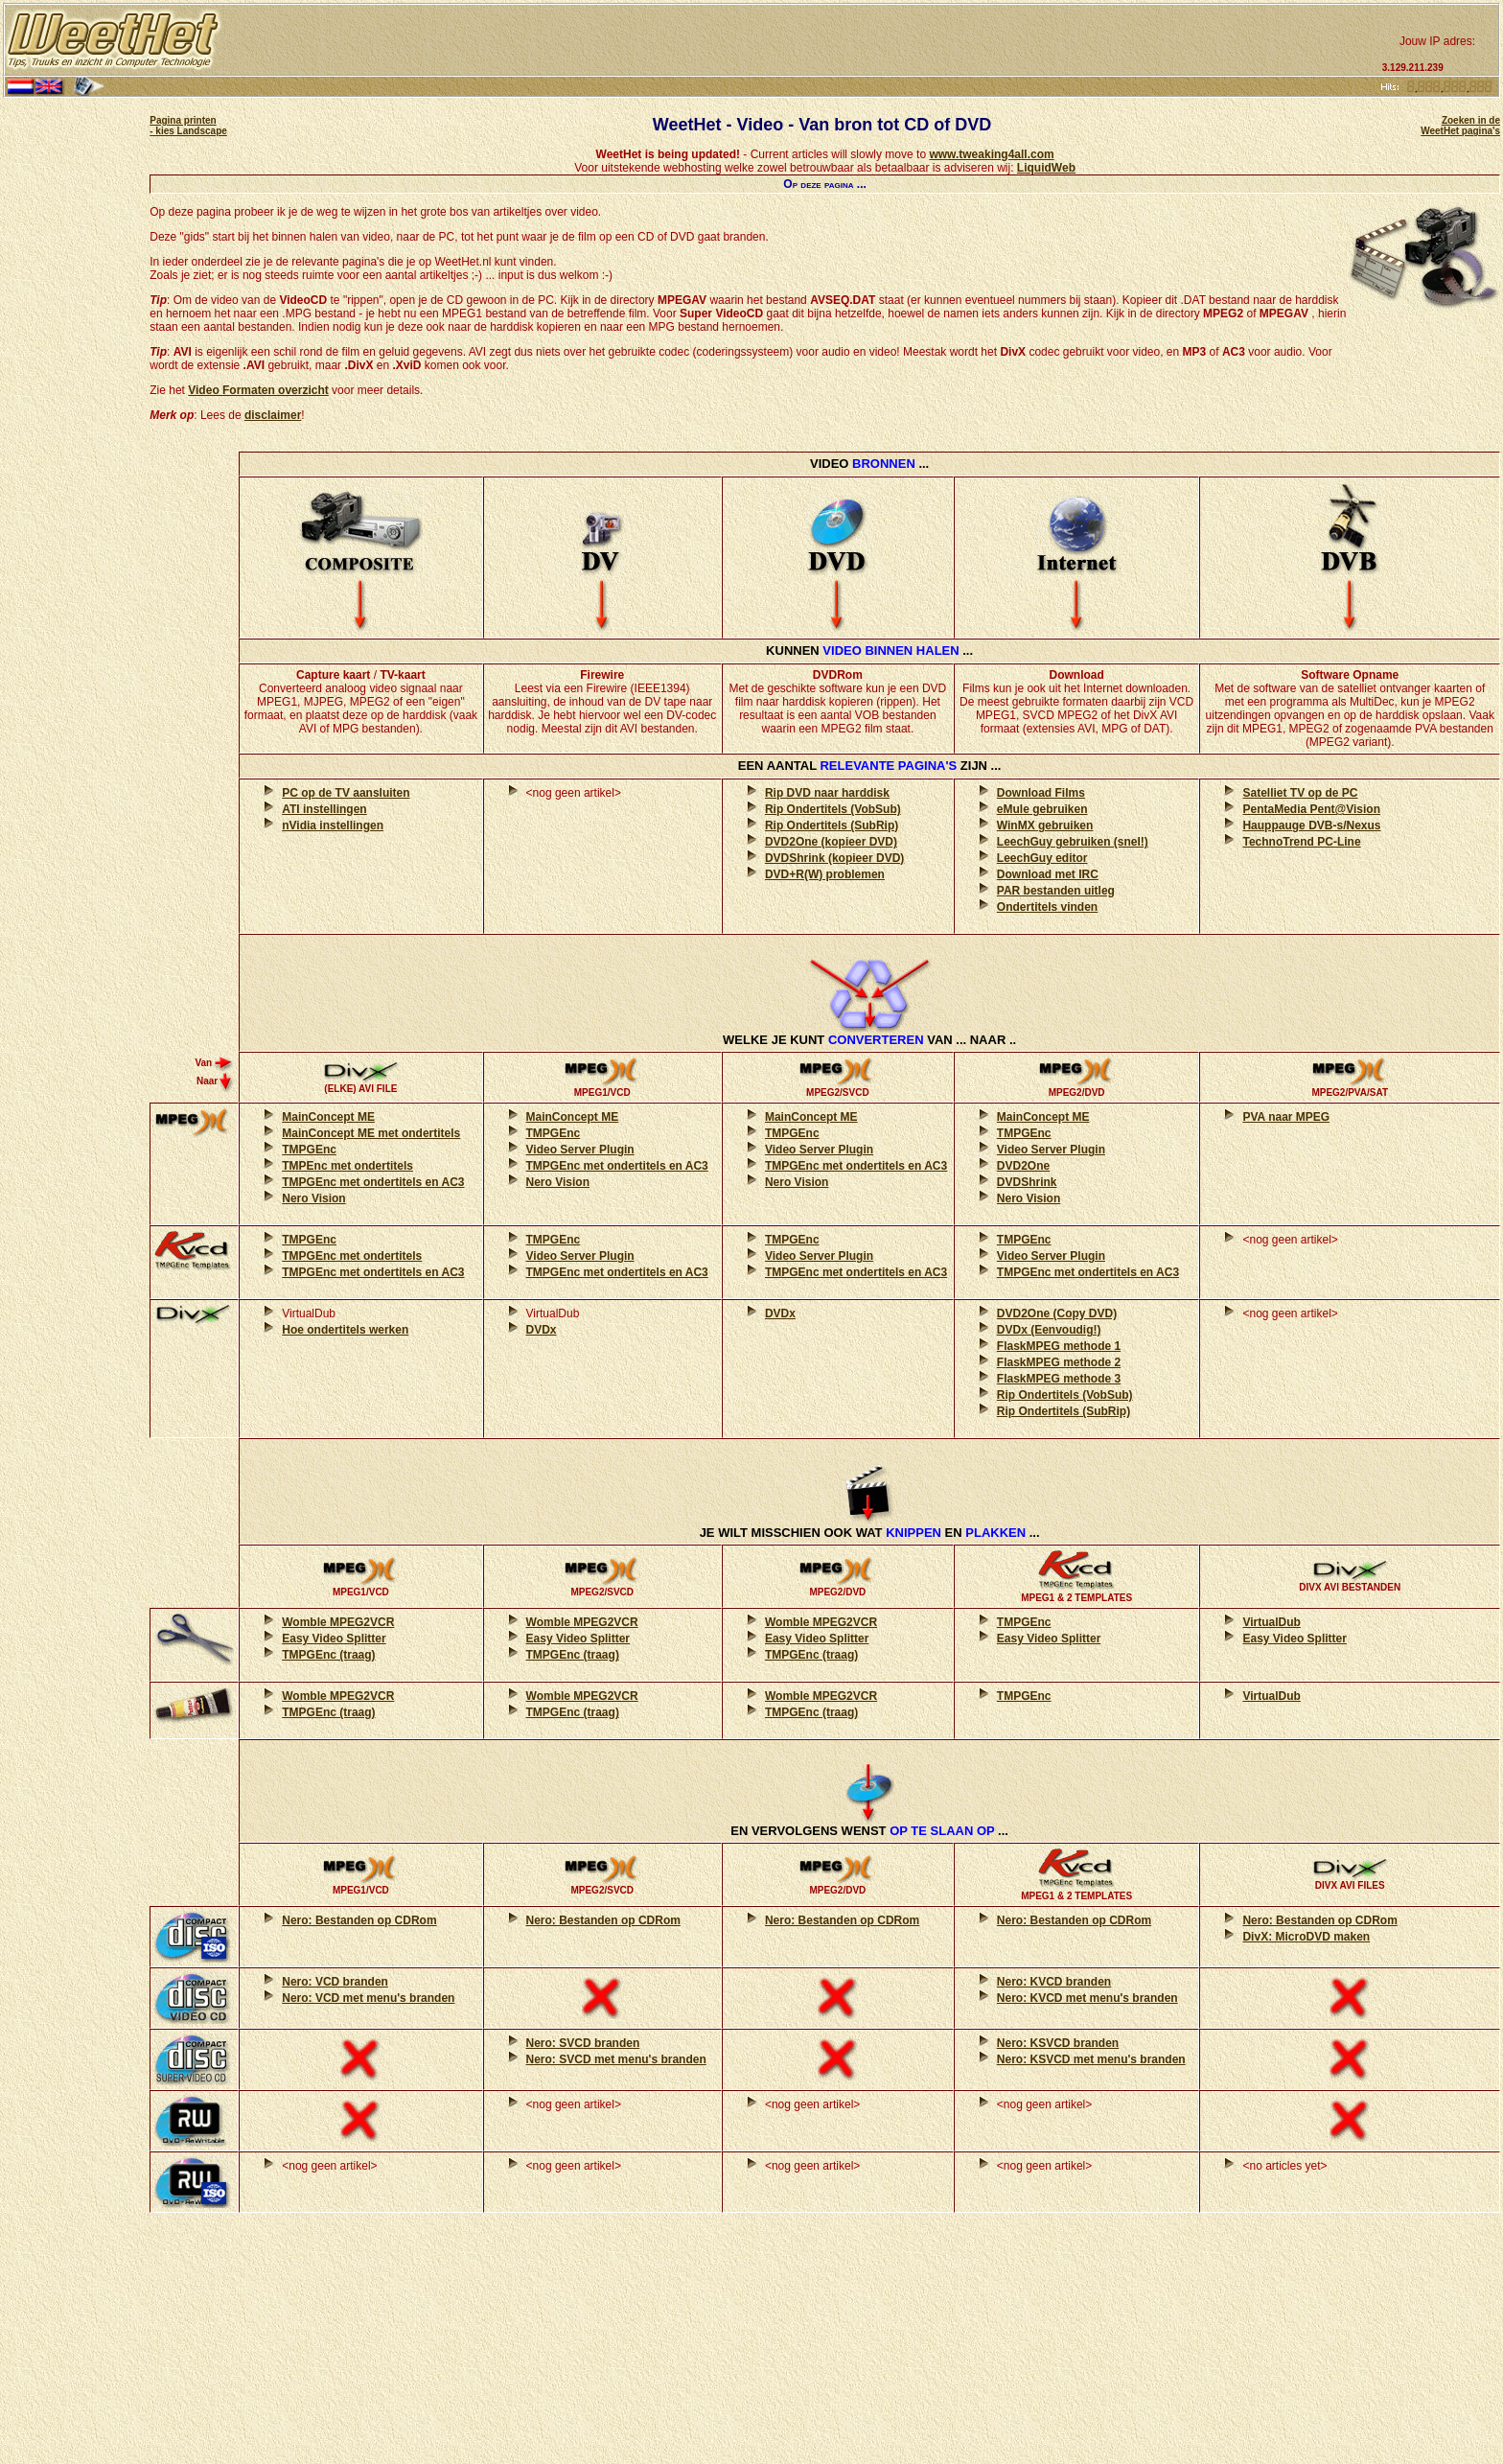  Describe the element at coordinates (334, 1638) in the screenshot. I see `Easy Video Splitter` at that location.